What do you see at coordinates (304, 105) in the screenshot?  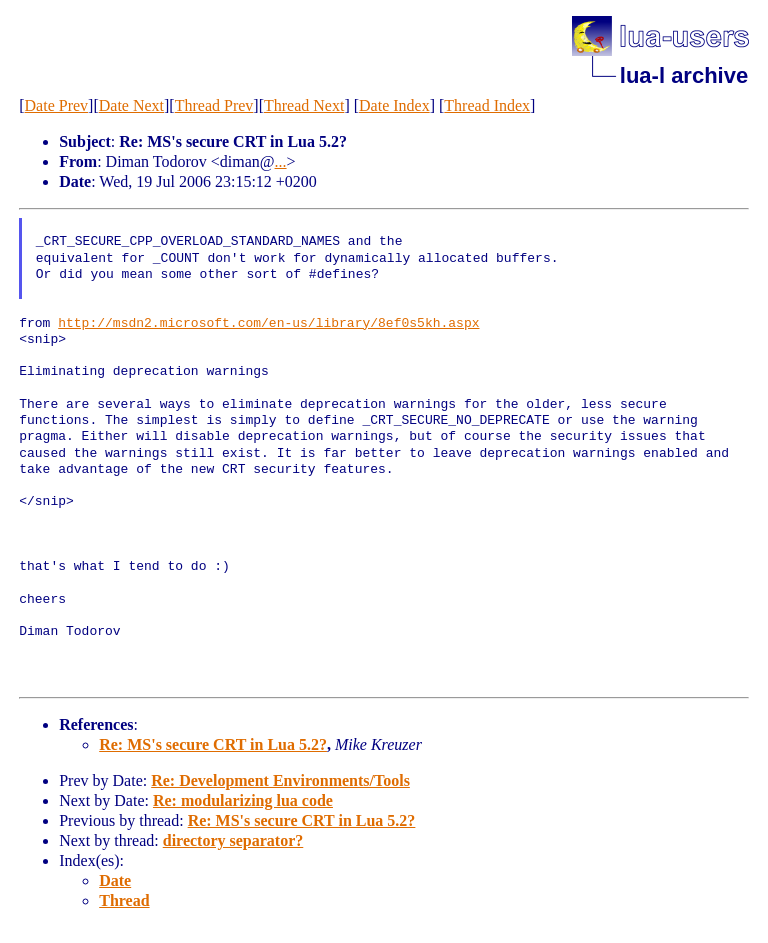 I see `Thread Next` at bounding box center [304, 105].